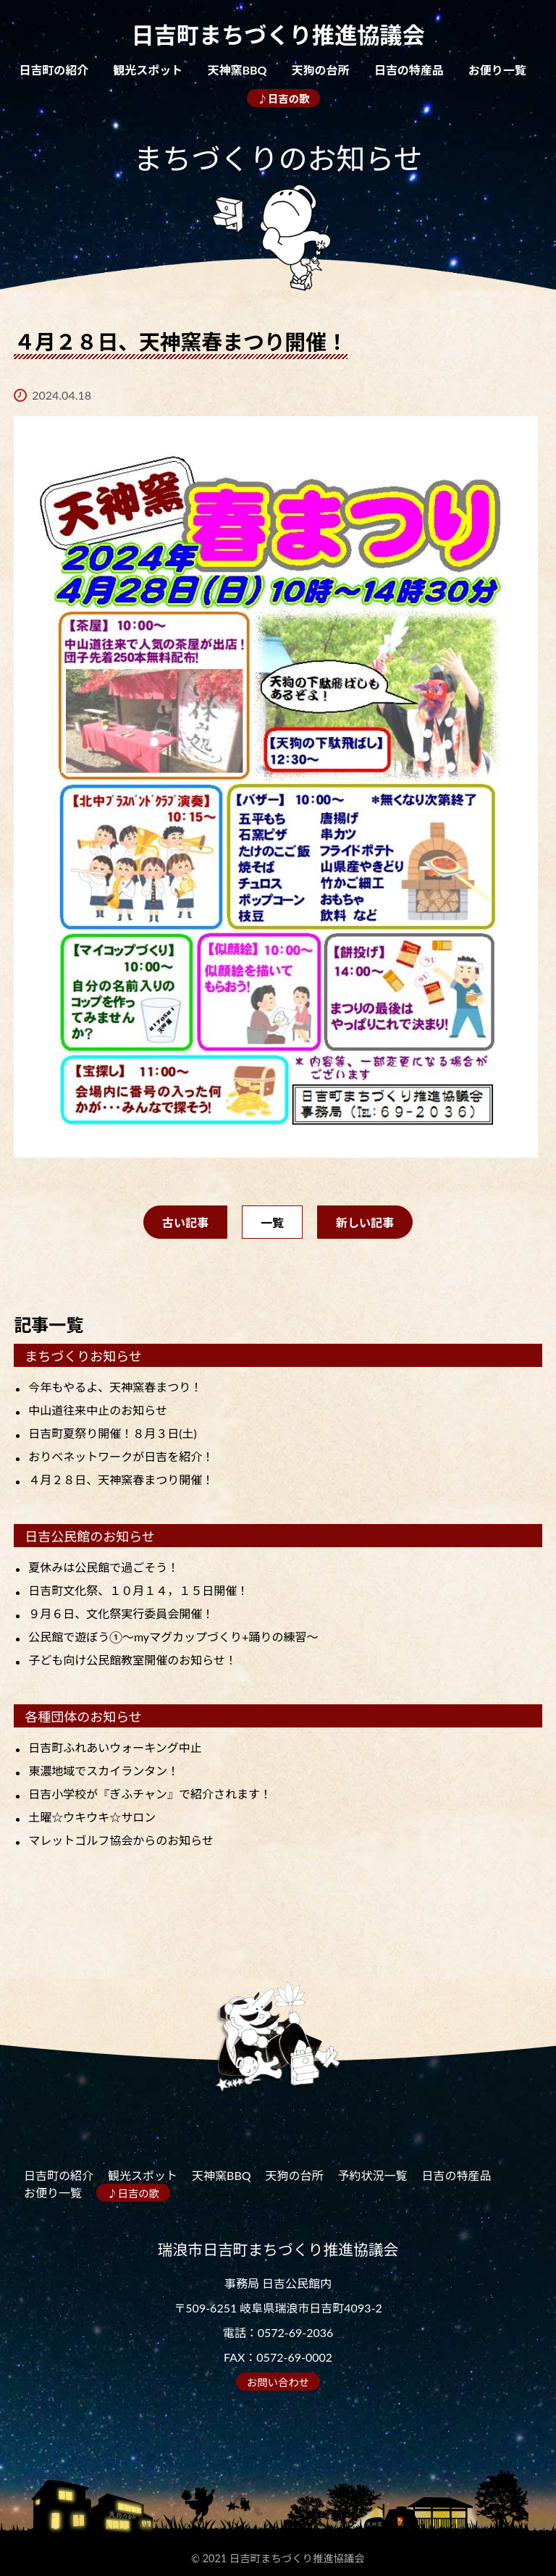 Image resolution: width=556 pixels, height=2576 pixels. What do you see at coordinates (173, 1636) in the screenshot?
I see `公民館で遊ぼう①～myマグカップづくり+踊りの練習～` at bounding box center [173, 1636].